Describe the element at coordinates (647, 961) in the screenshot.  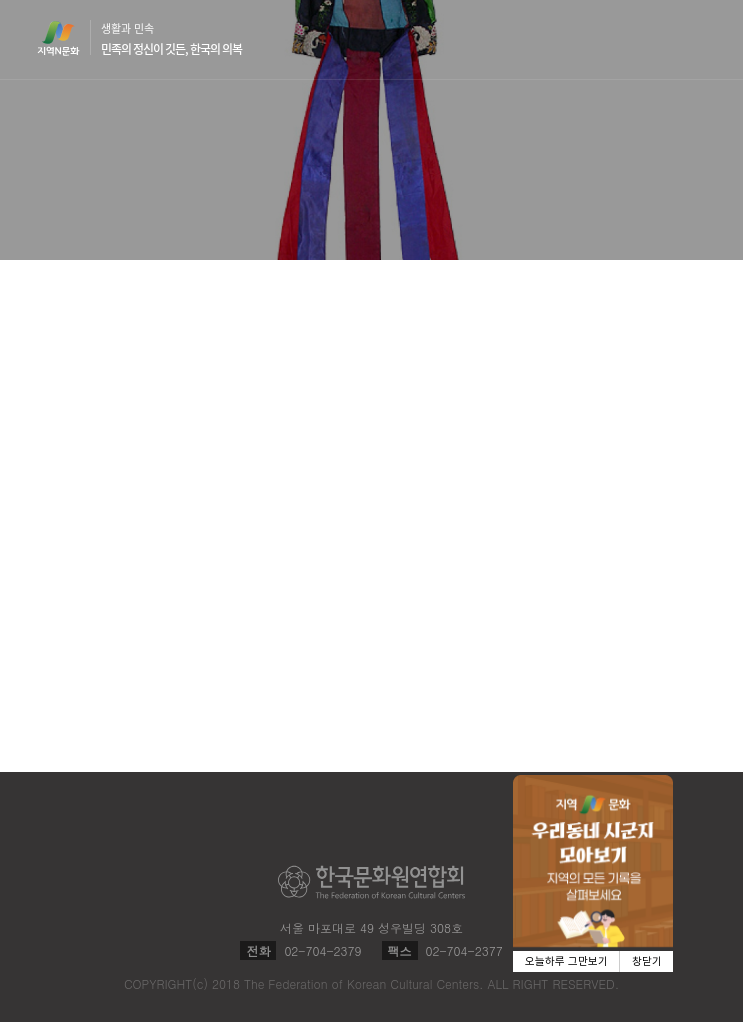
I see `창닫기` at that location.